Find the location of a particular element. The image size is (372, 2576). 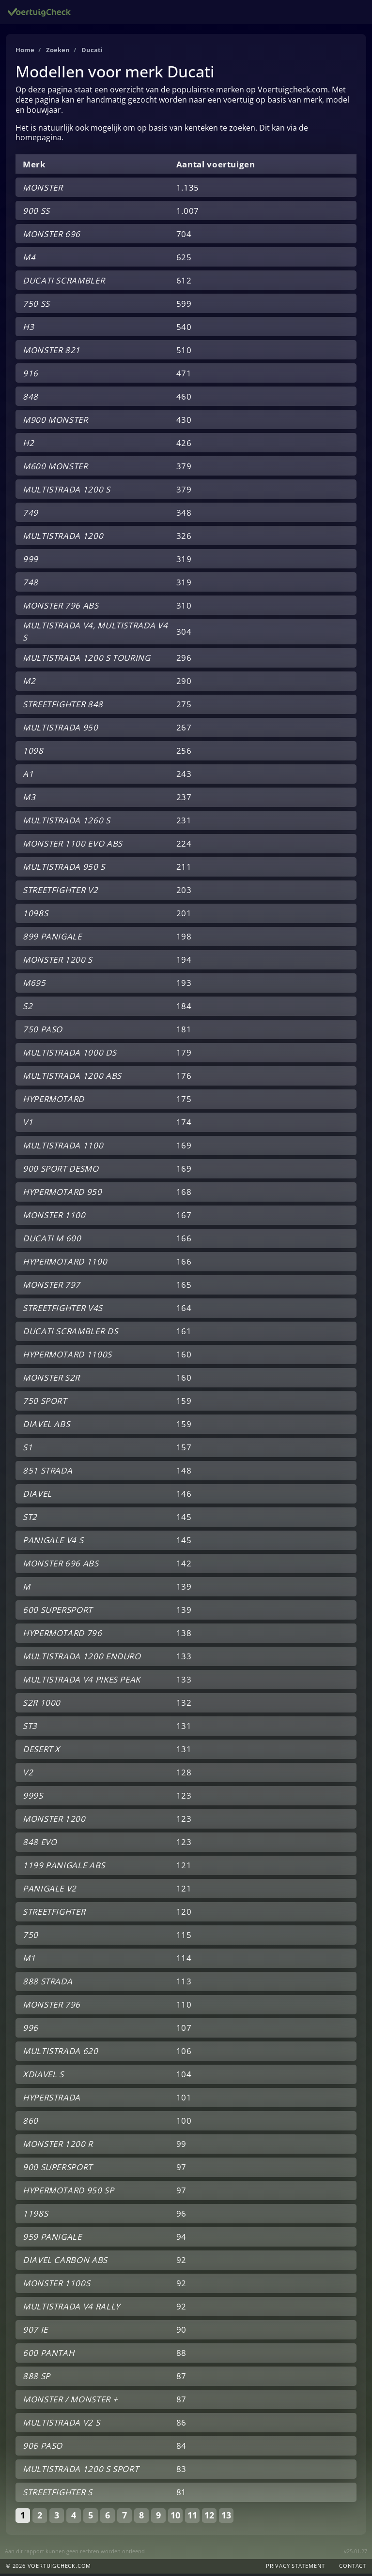

100 is located at coordinates (184, 2123).